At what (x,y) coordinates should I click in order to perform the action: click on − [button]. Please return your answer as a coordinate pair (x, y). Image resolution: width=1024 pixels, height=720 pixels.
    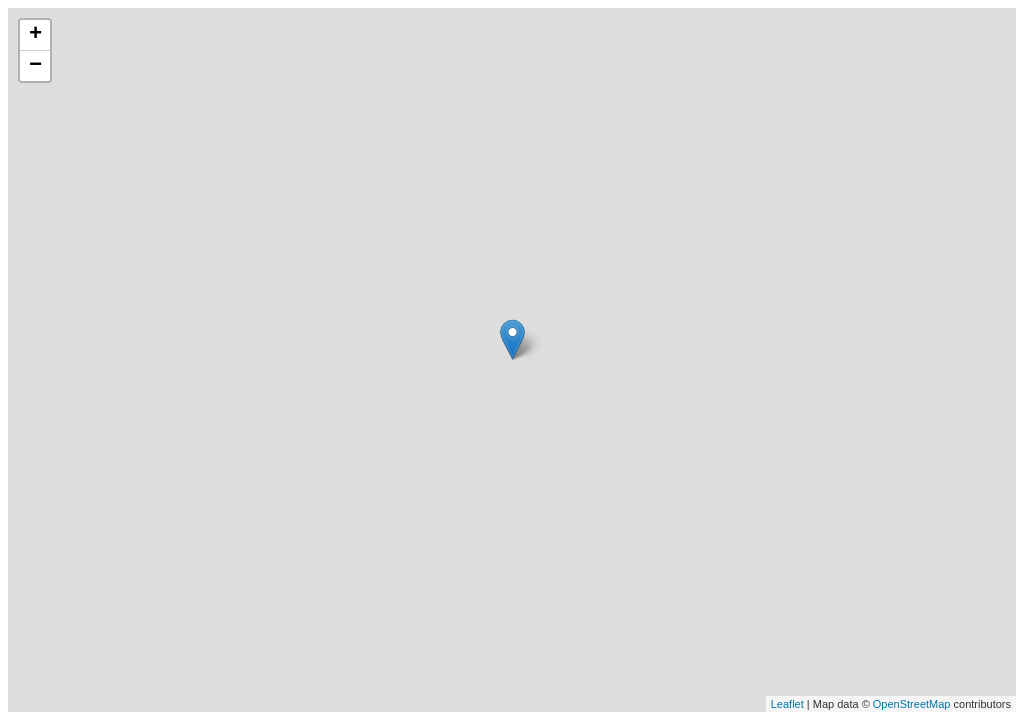
    Looking at the image, I should click on (35, 66).